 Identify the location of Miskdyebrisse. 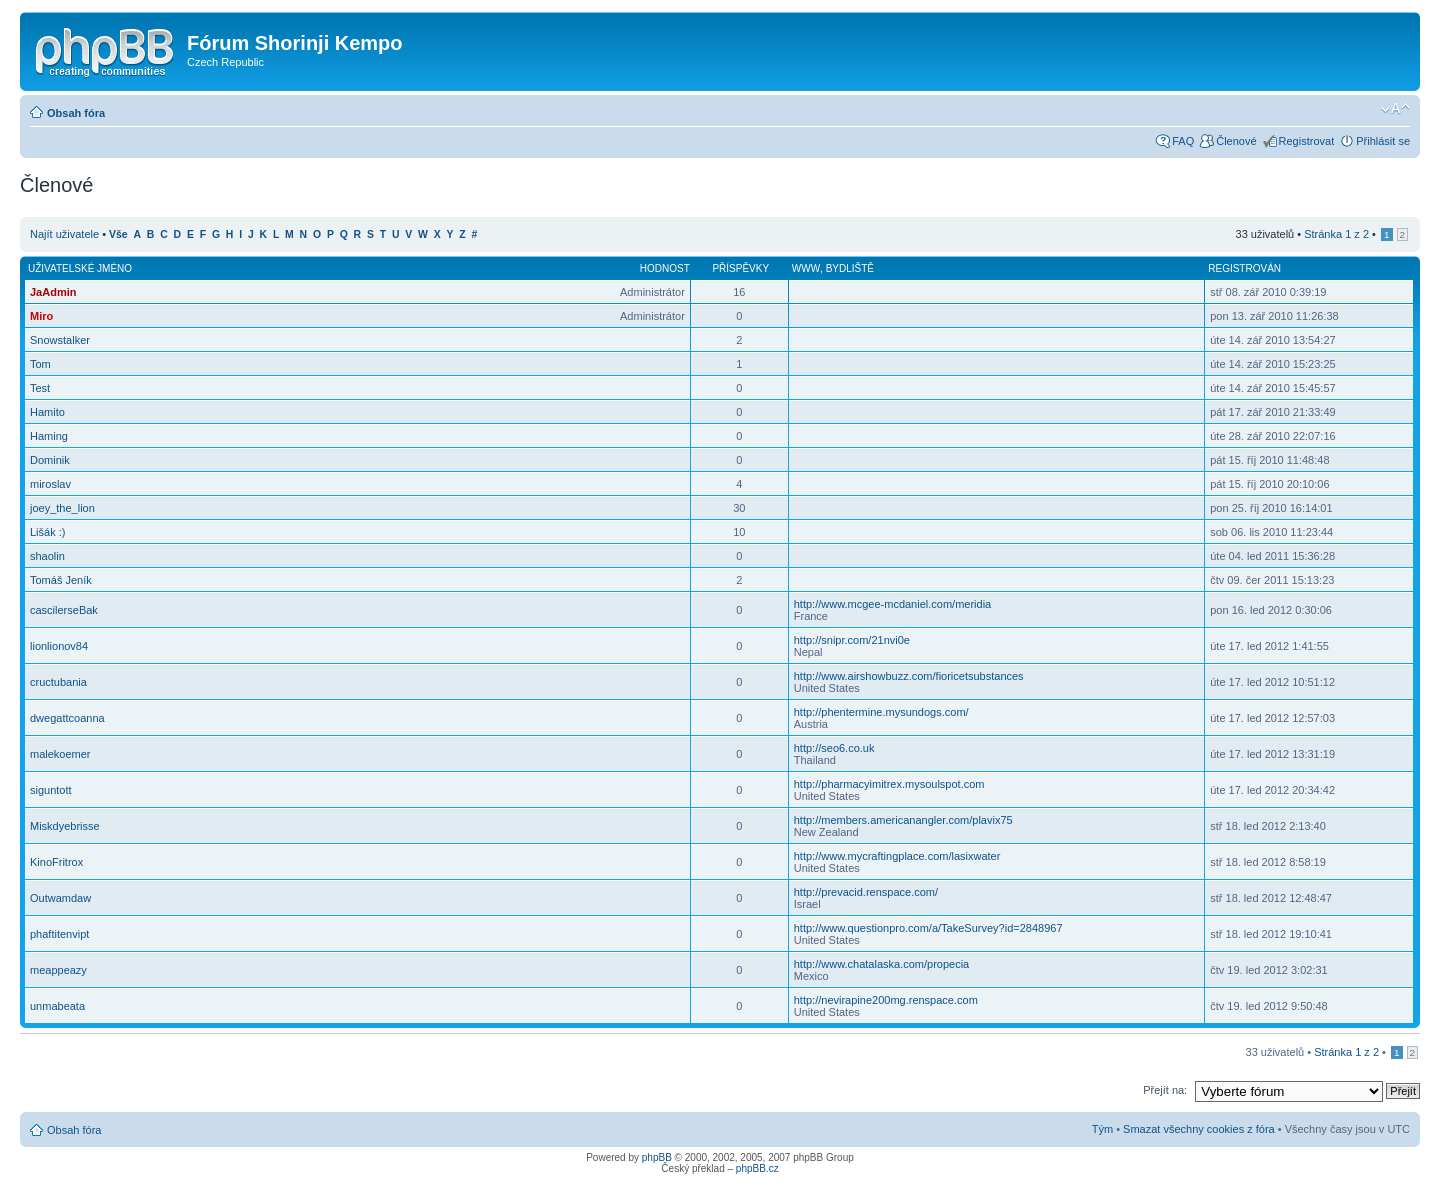
(65, 826).